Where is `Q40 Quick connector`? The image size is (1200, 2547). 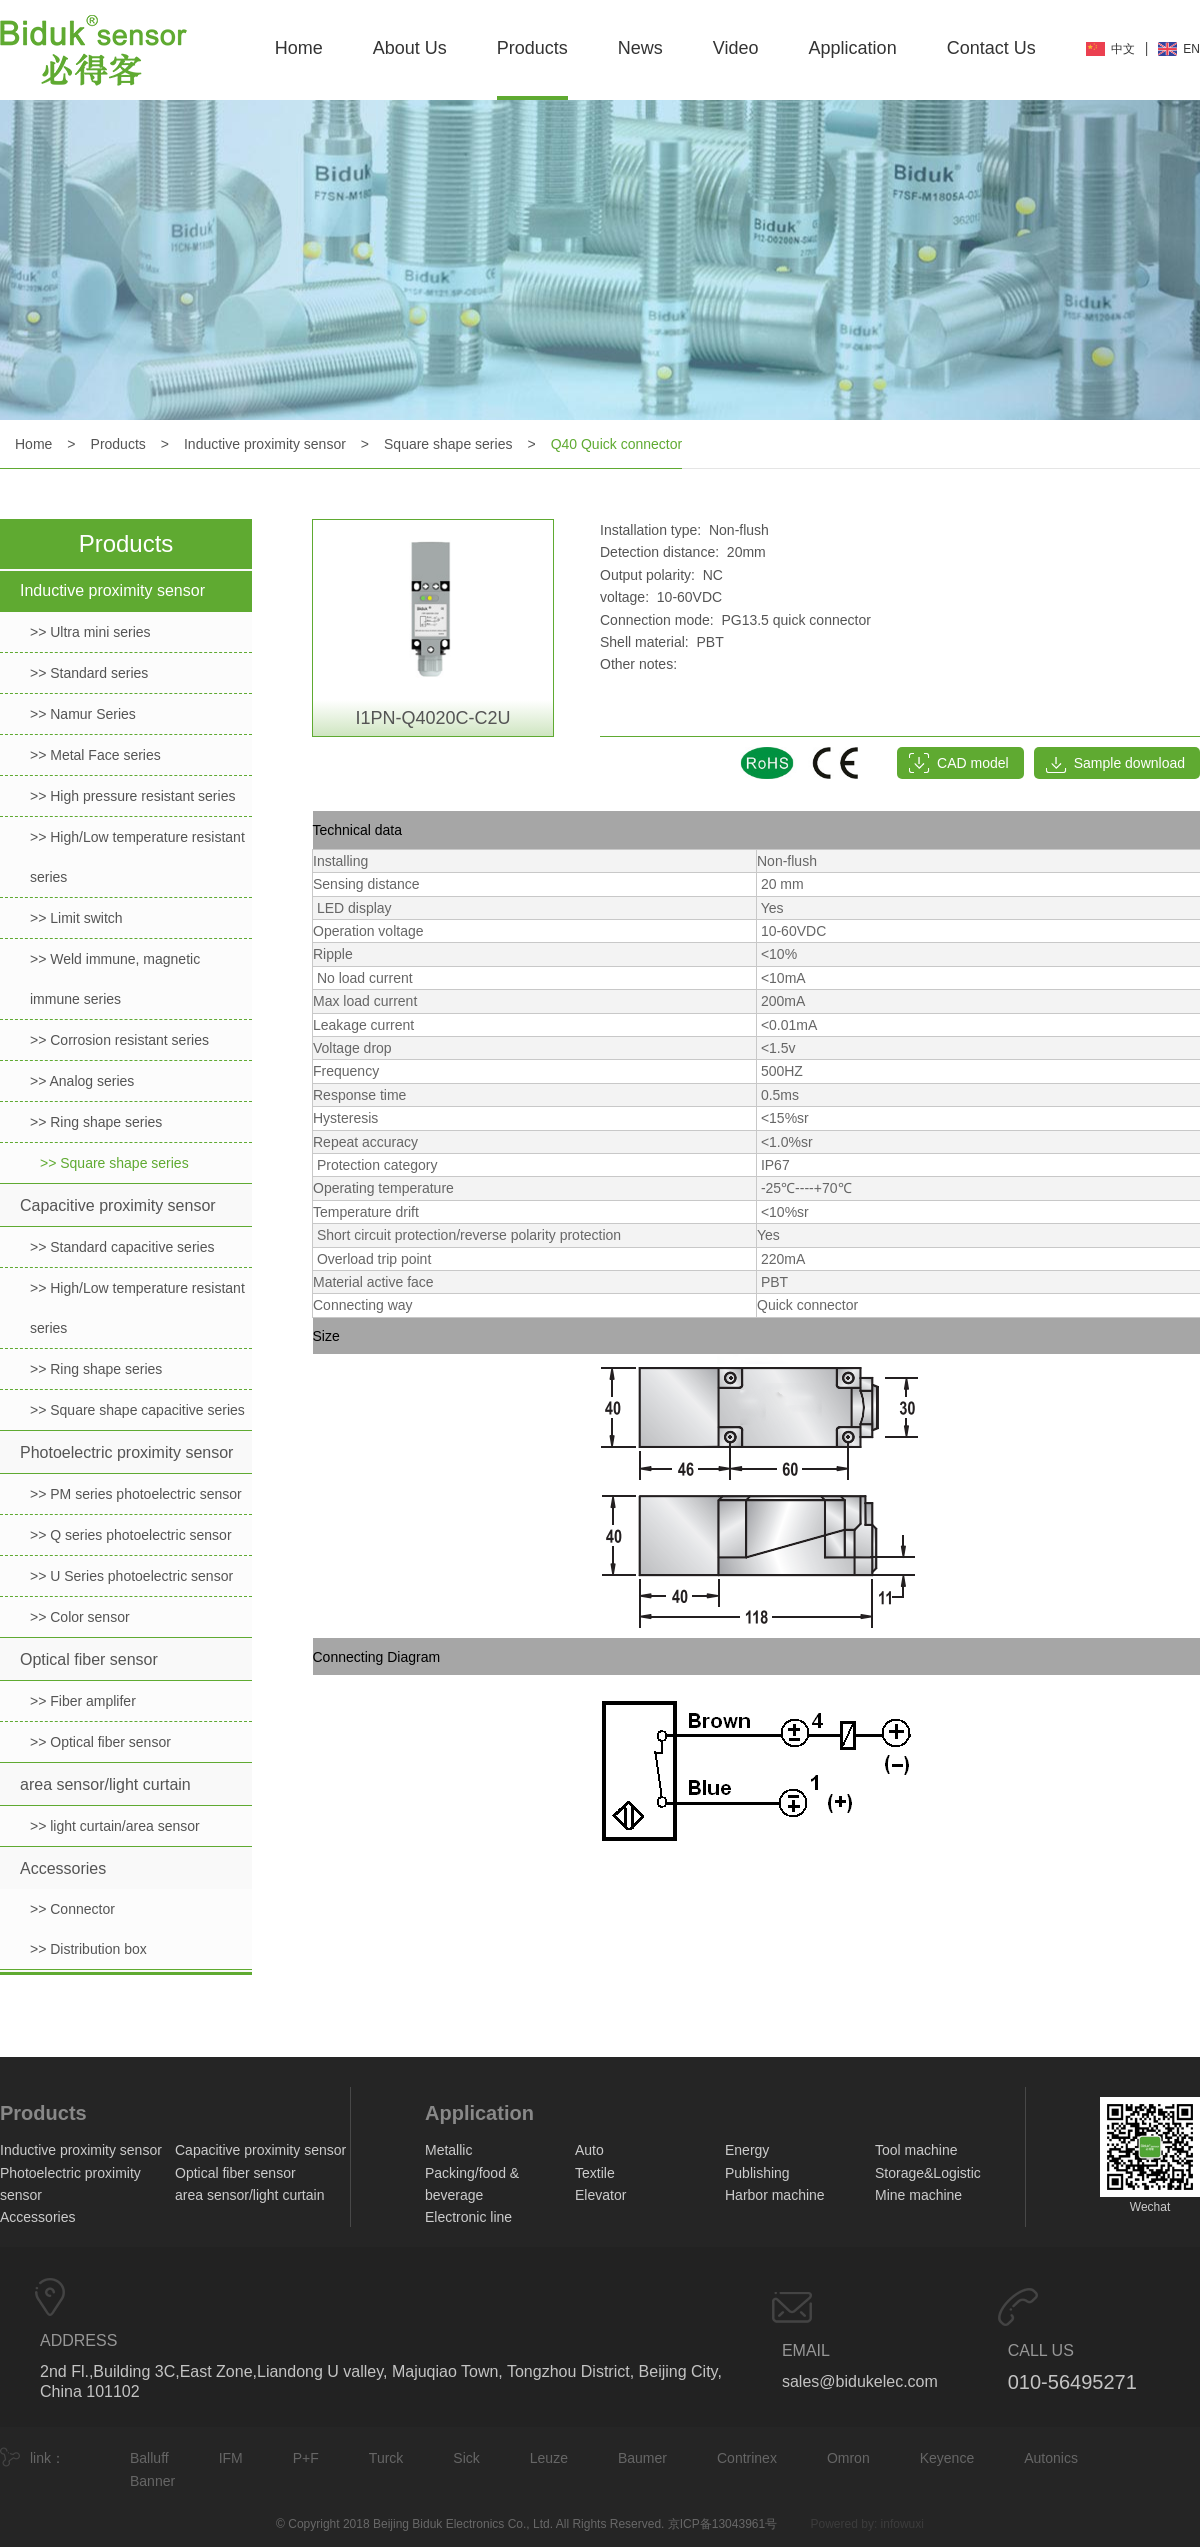 Q40 Quick connector is located at coordinates (617, 444).